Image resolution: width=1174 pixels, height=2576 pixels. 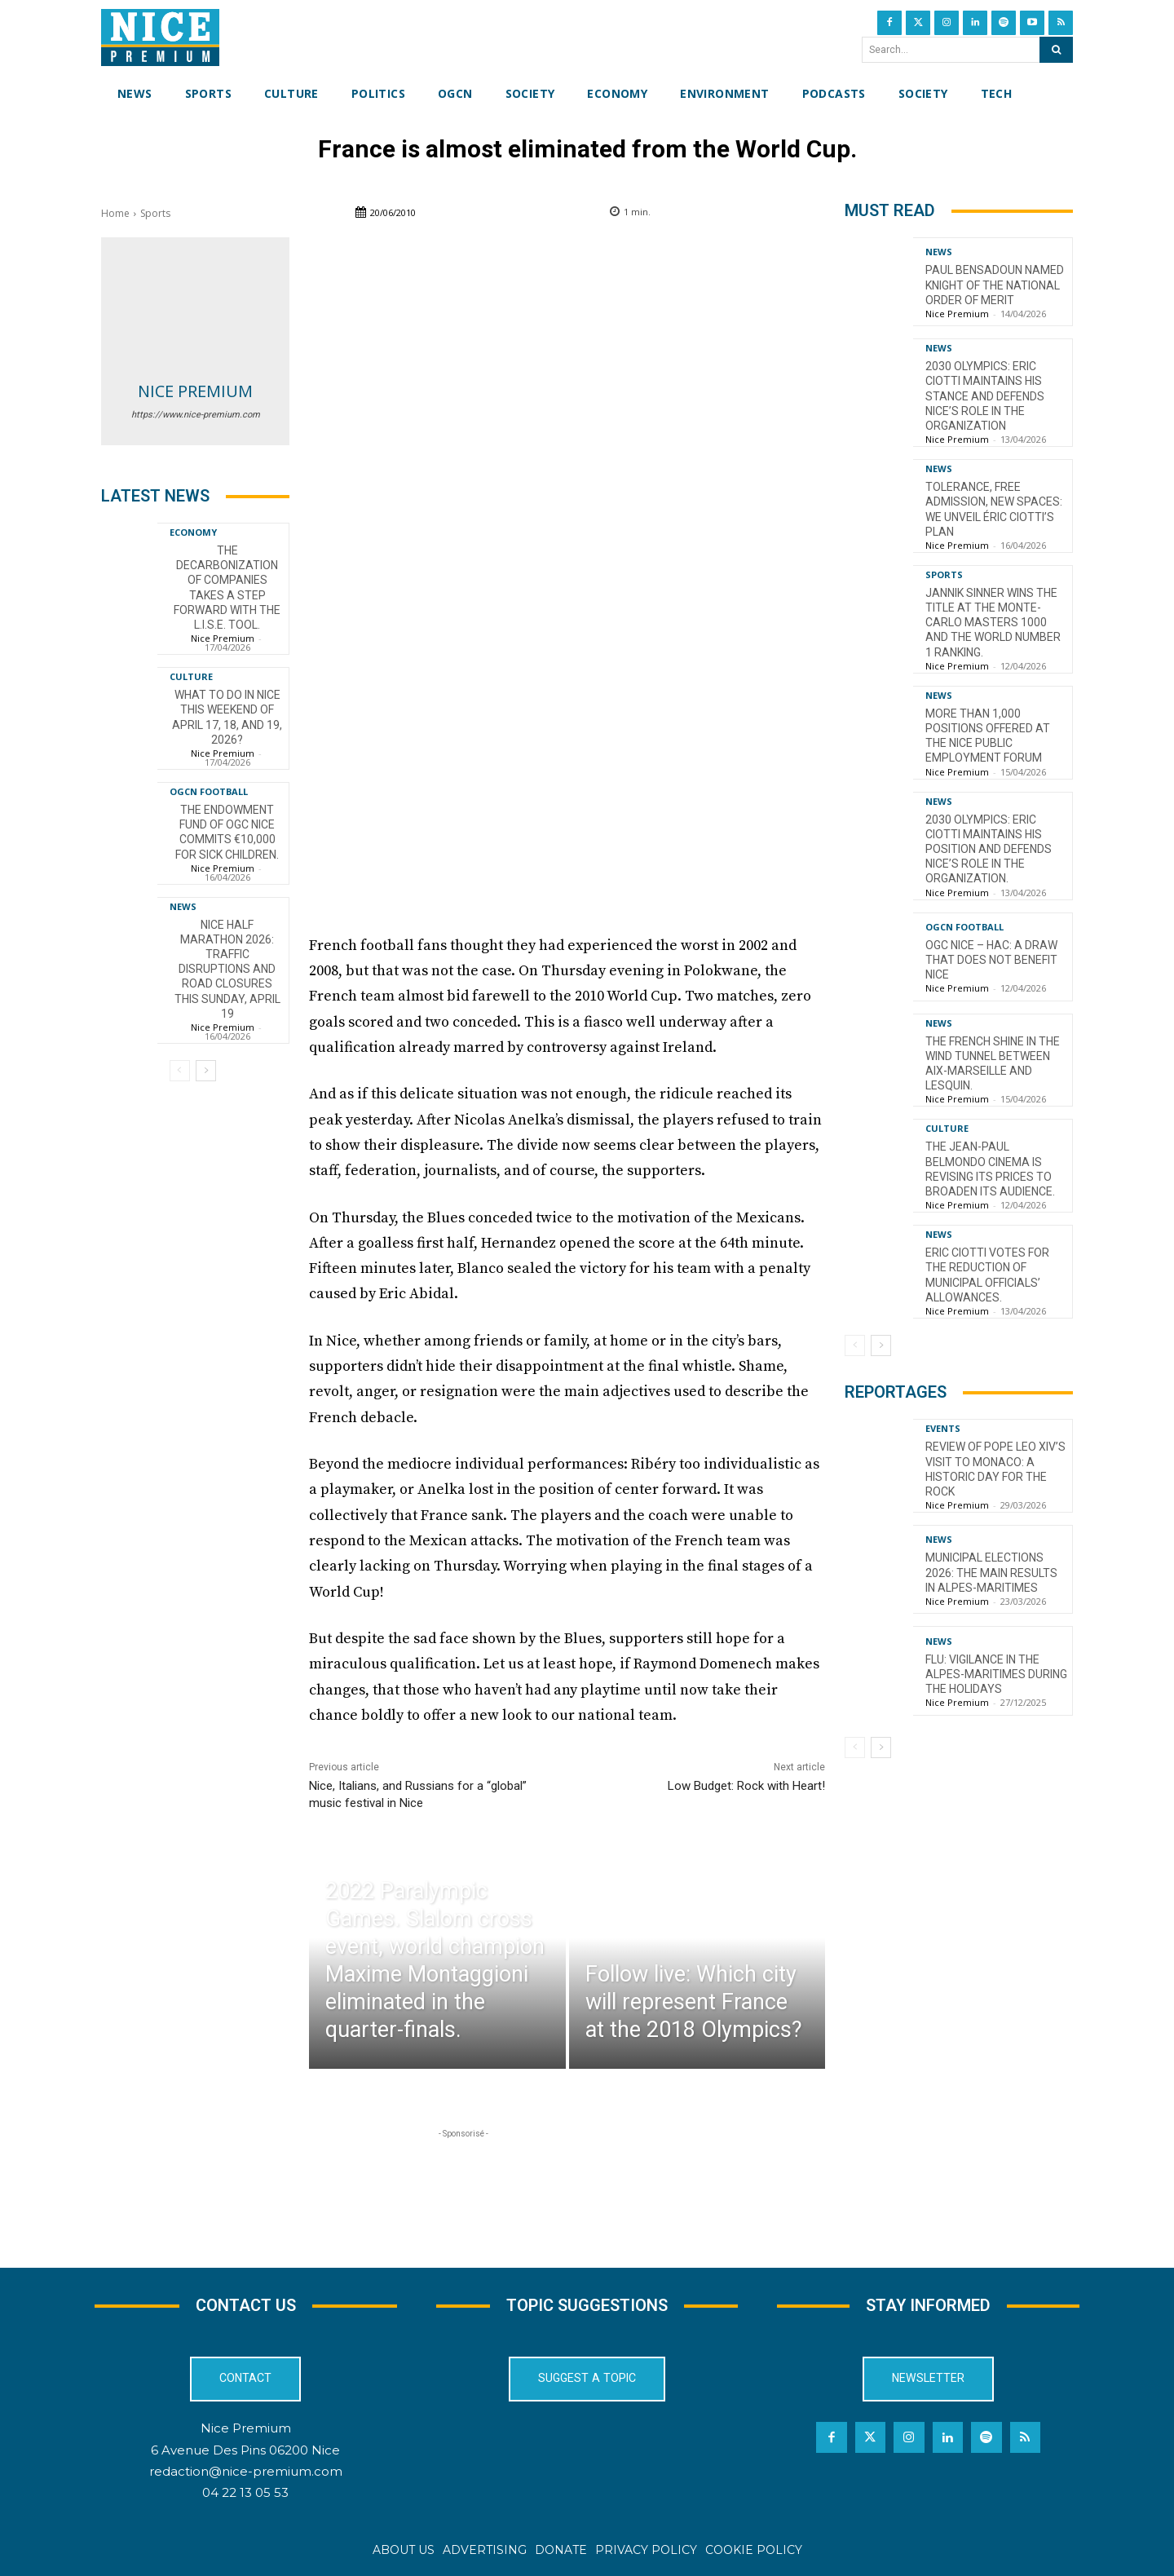 What do you see at coordinates (993, 622) in the screenshot?
I see `Jannik Sinner wins the title at the Monte-Carlo Masters 1000 and the world number 1 ranking.` at bounding box center [993, 622].